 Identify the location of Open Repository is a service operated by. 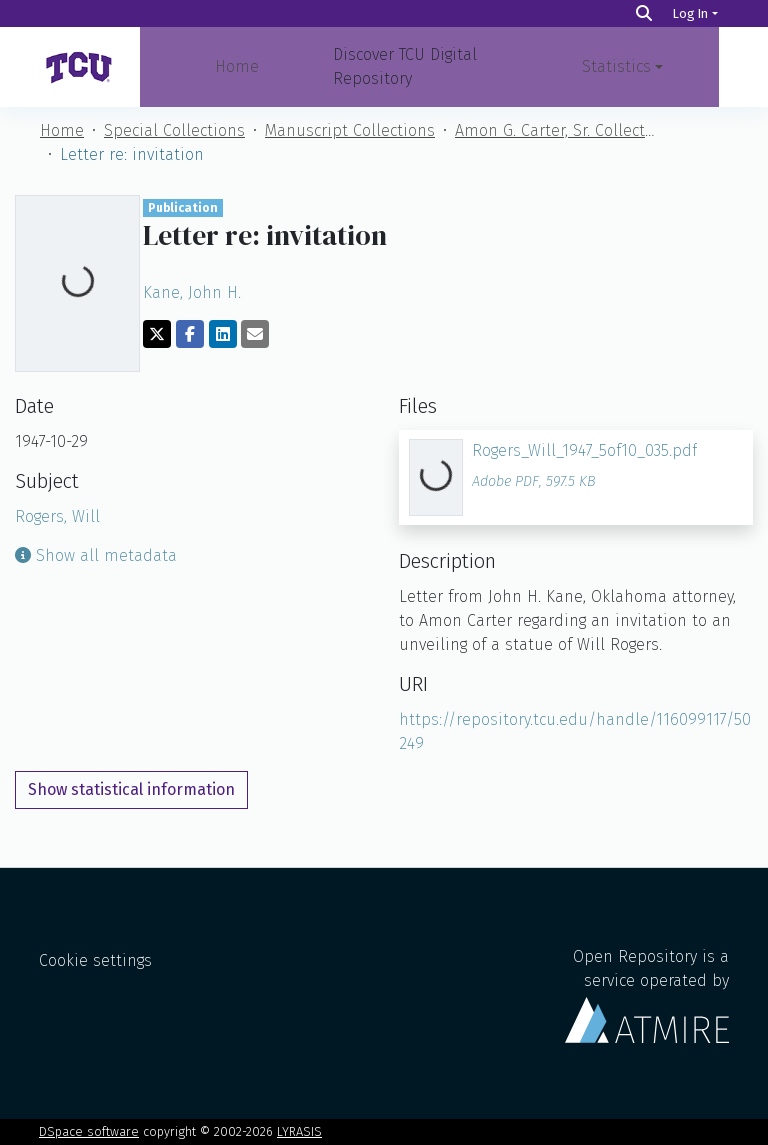
(647, 995).